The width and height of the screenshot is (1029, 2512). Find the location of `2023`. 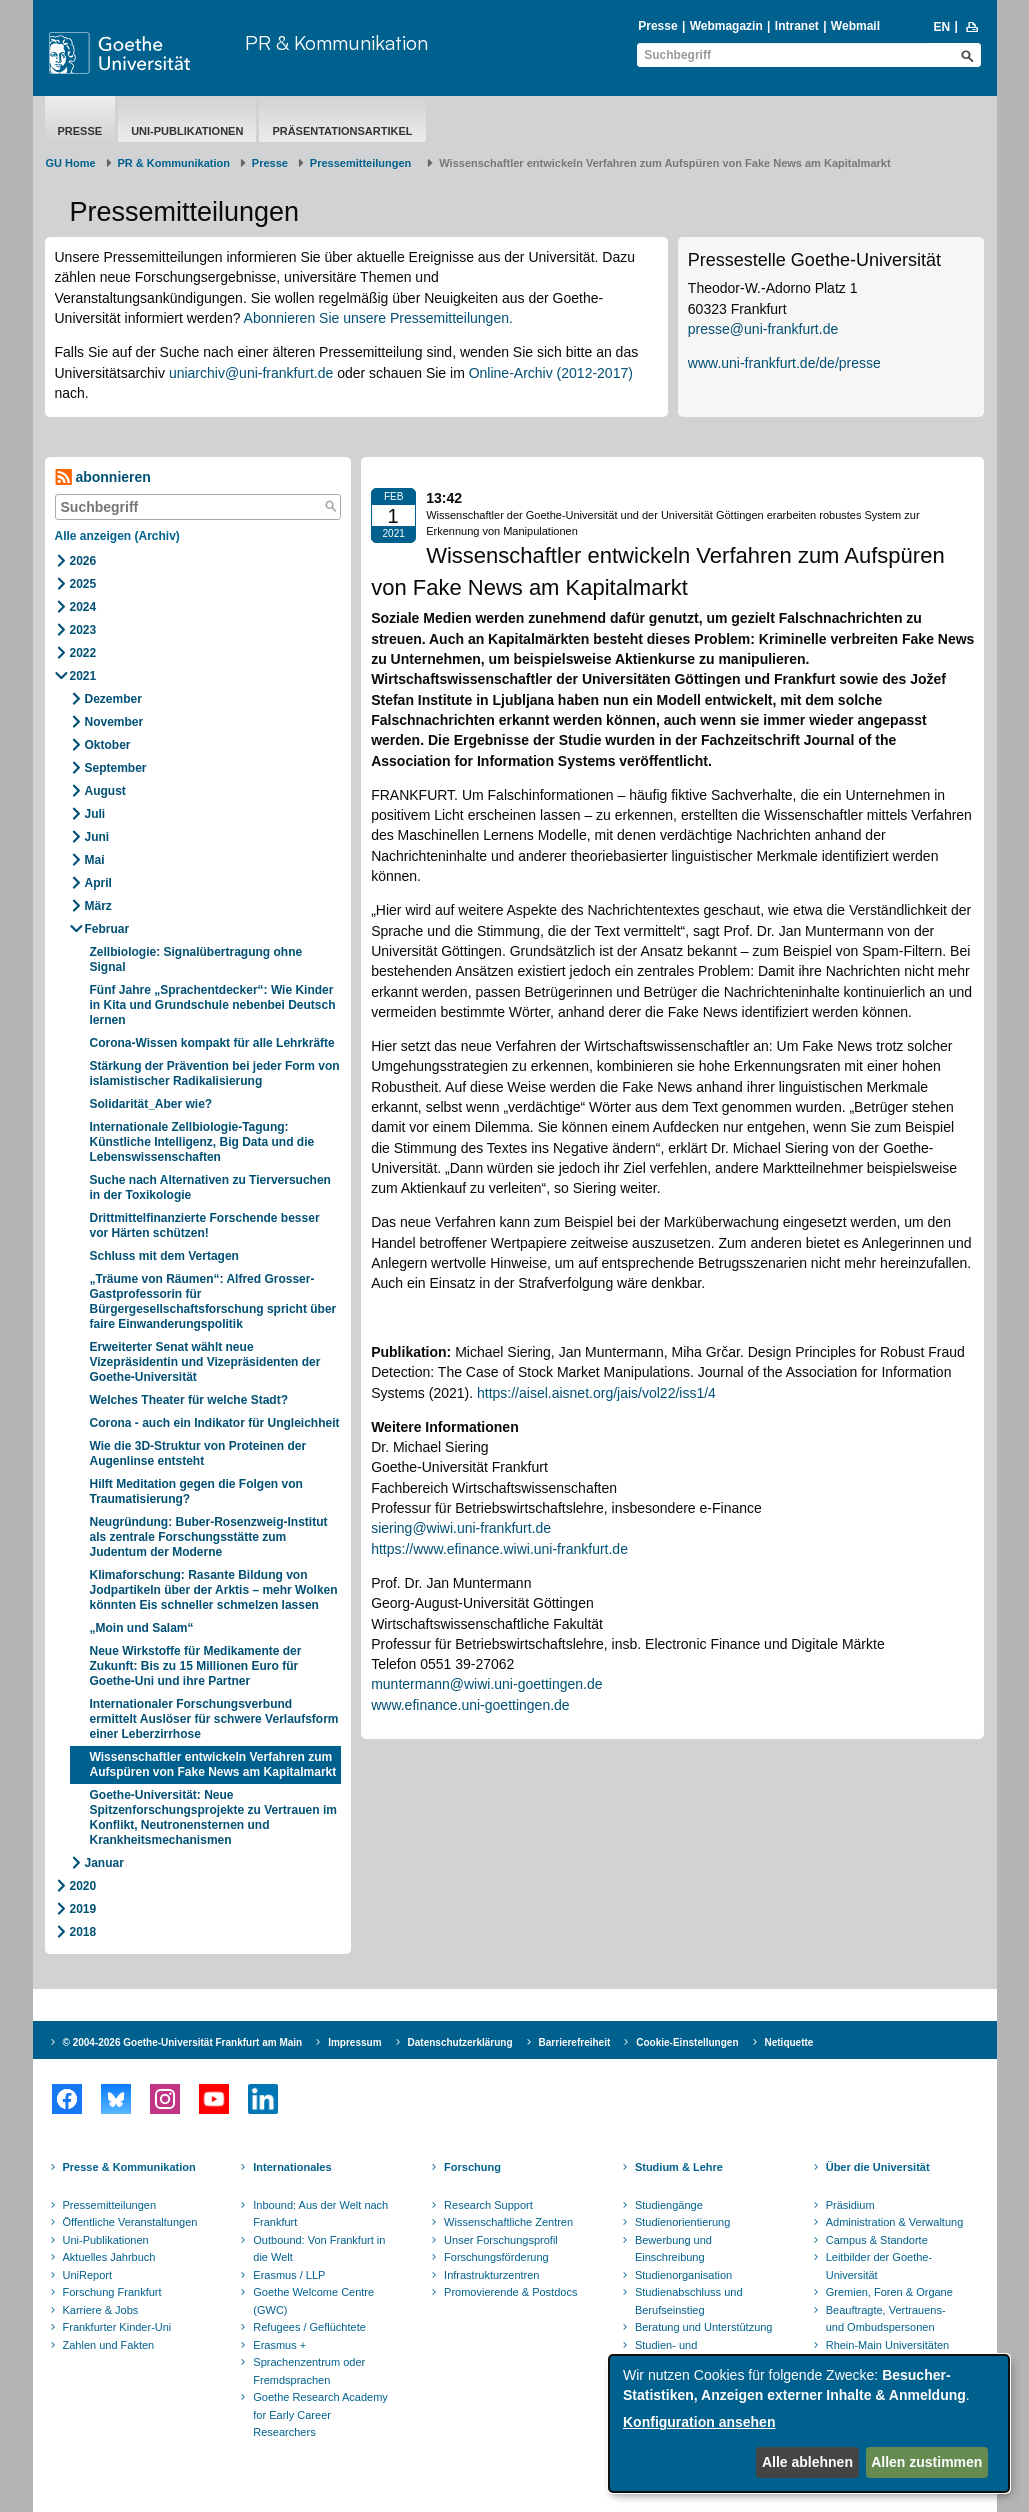

2023 is located at coordinates (83, 630).